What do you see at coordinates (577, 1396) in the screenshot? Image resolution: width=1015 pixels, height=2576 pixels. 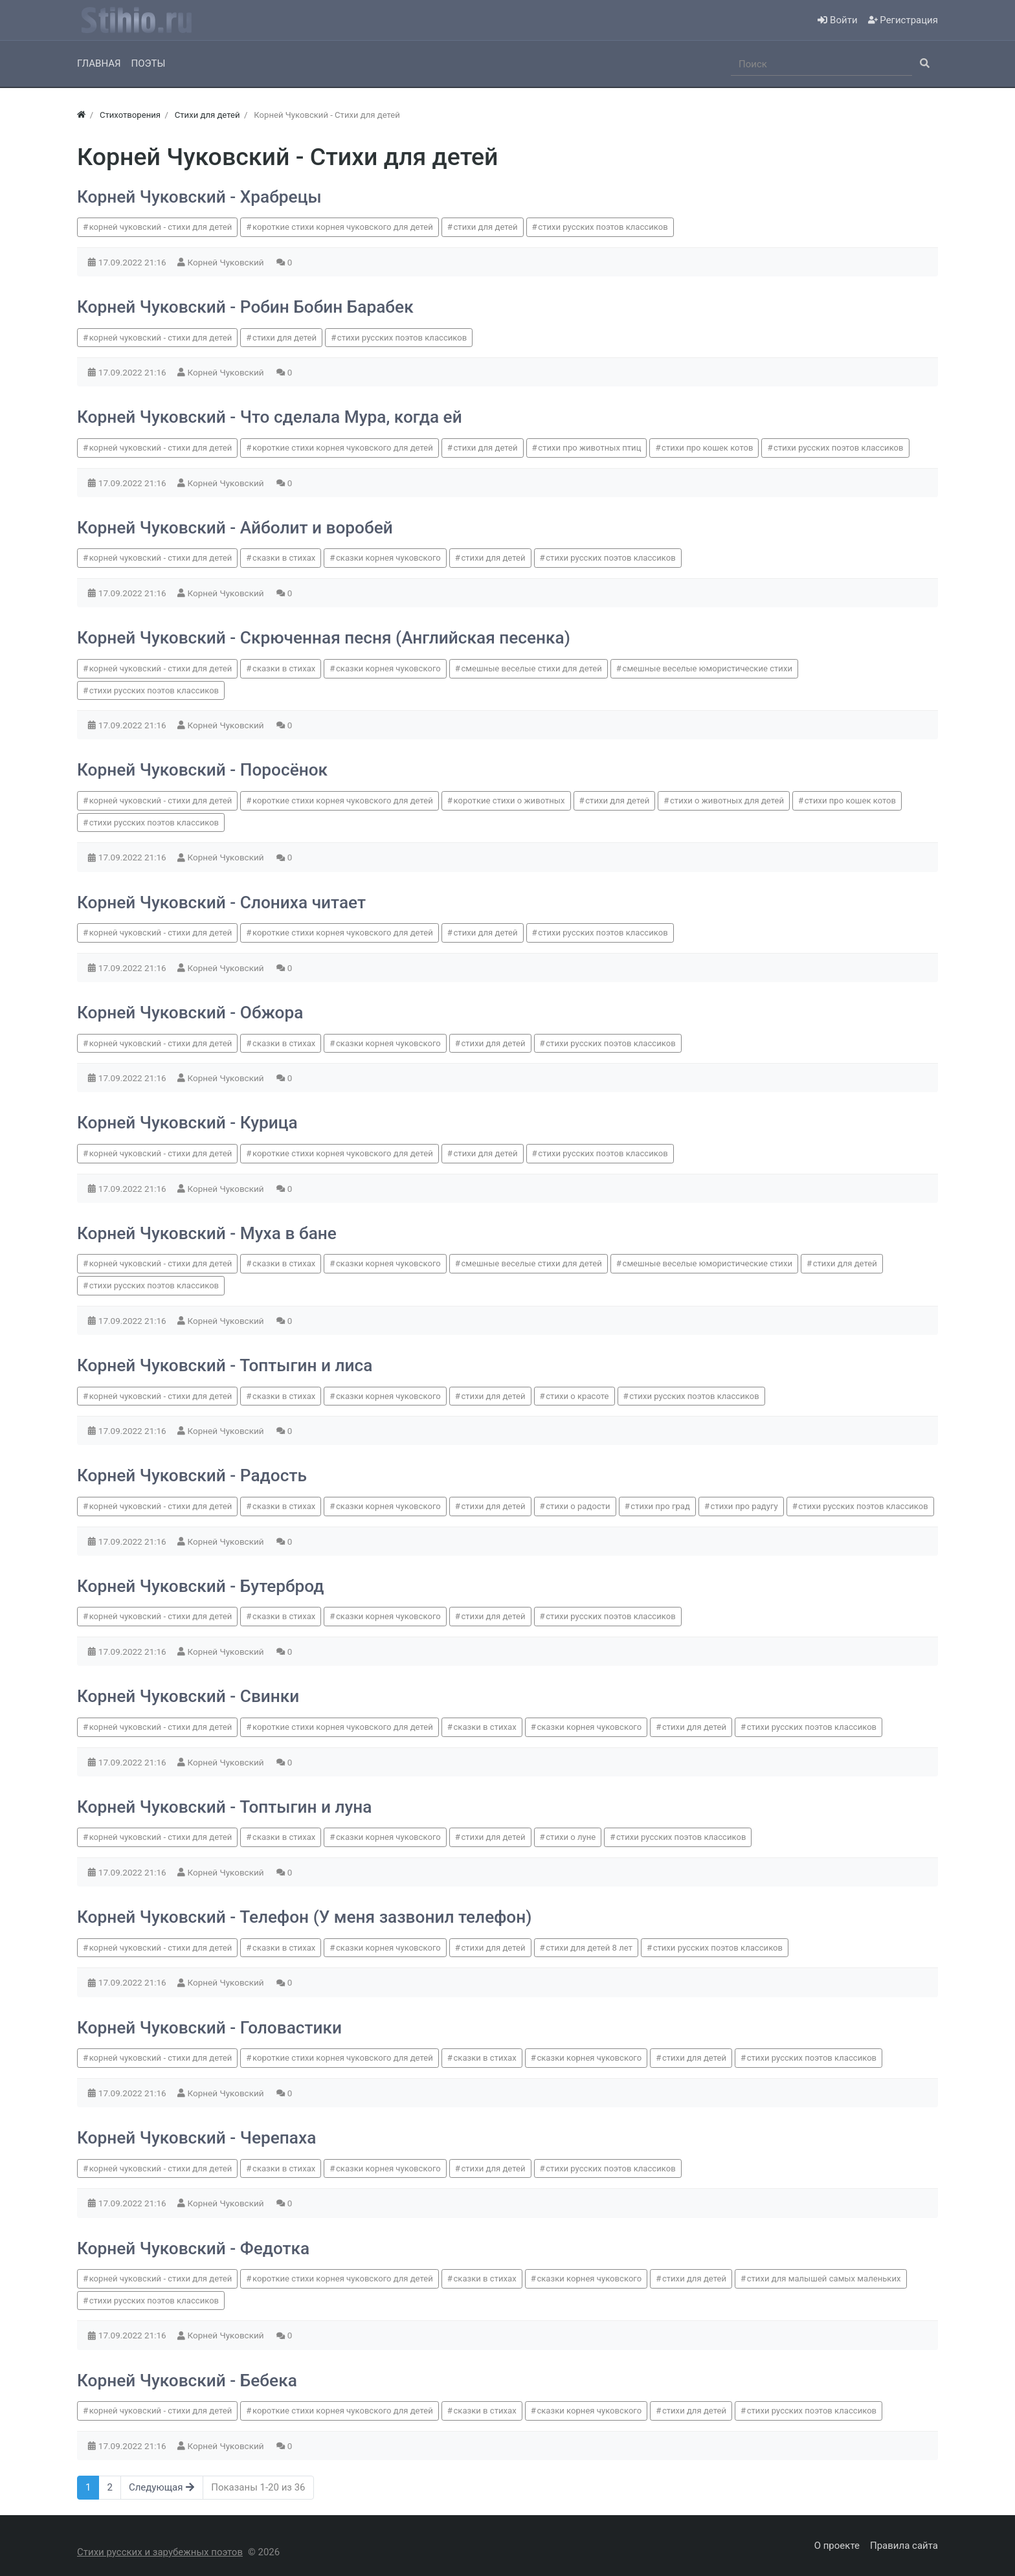 I see `стихи о красоте` at bounding box center [577, 1396].